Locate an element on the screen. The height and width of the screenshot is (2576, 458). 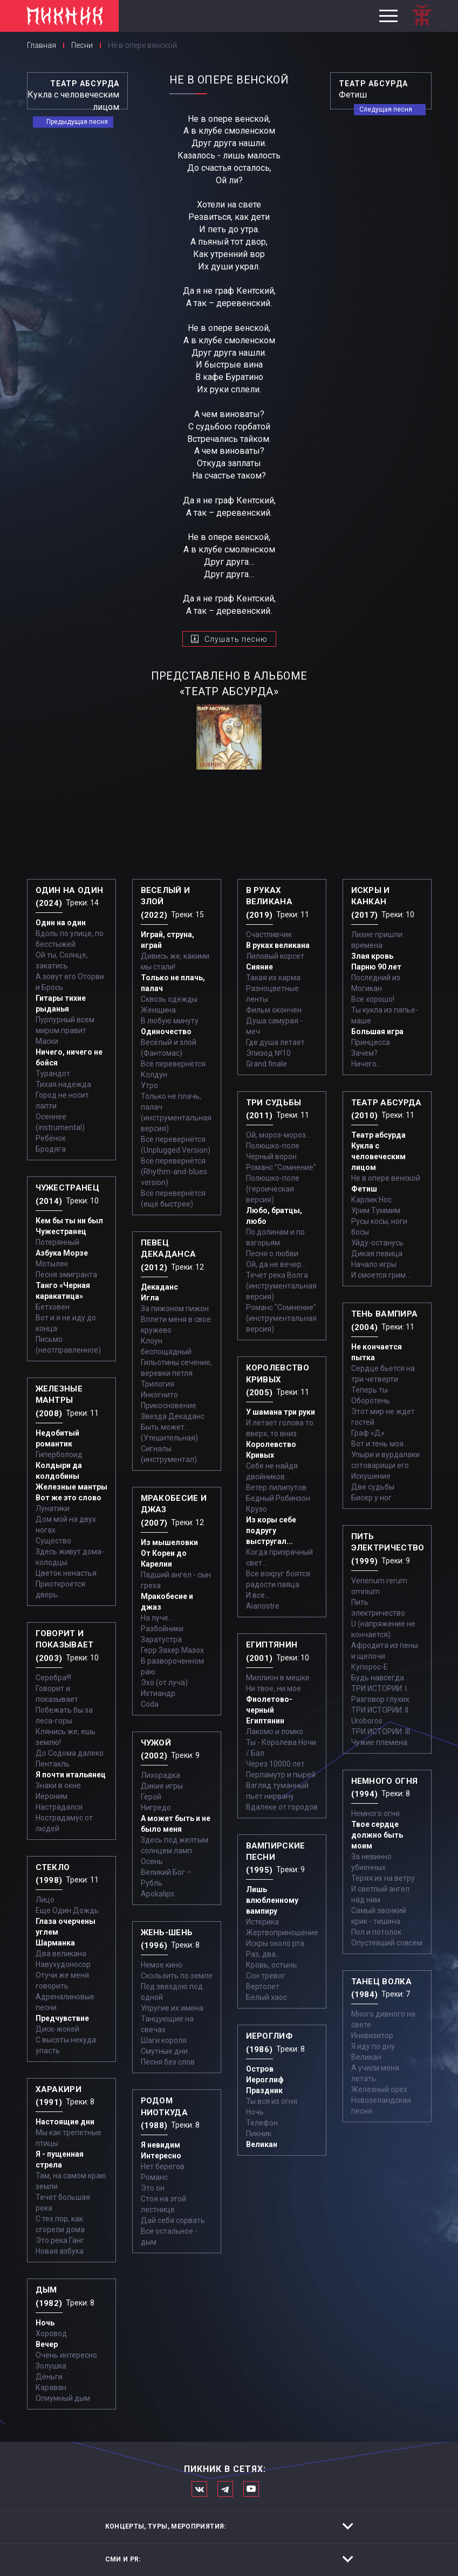
Купорос-Е is located at coordinates (369, 1667).